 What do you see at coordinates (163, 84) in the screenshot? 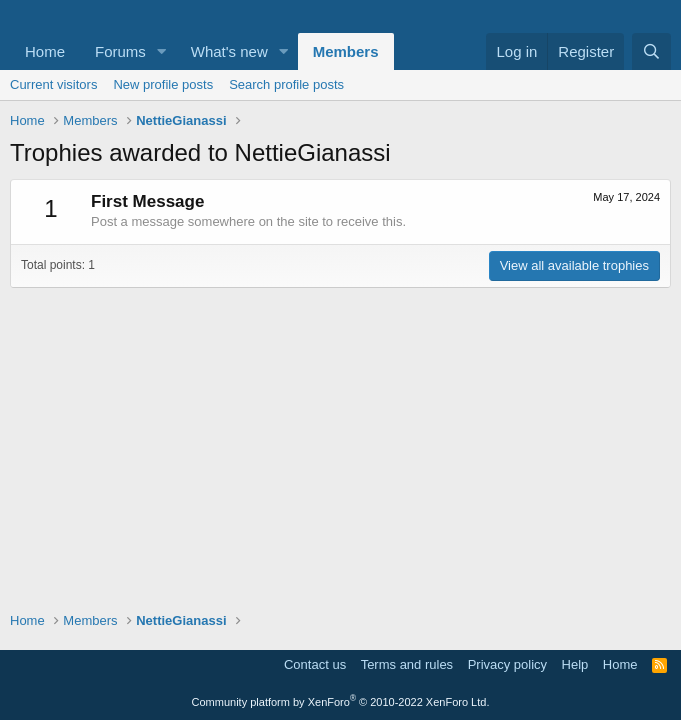
I see `New profile posts` at bounding box center [163, 84].